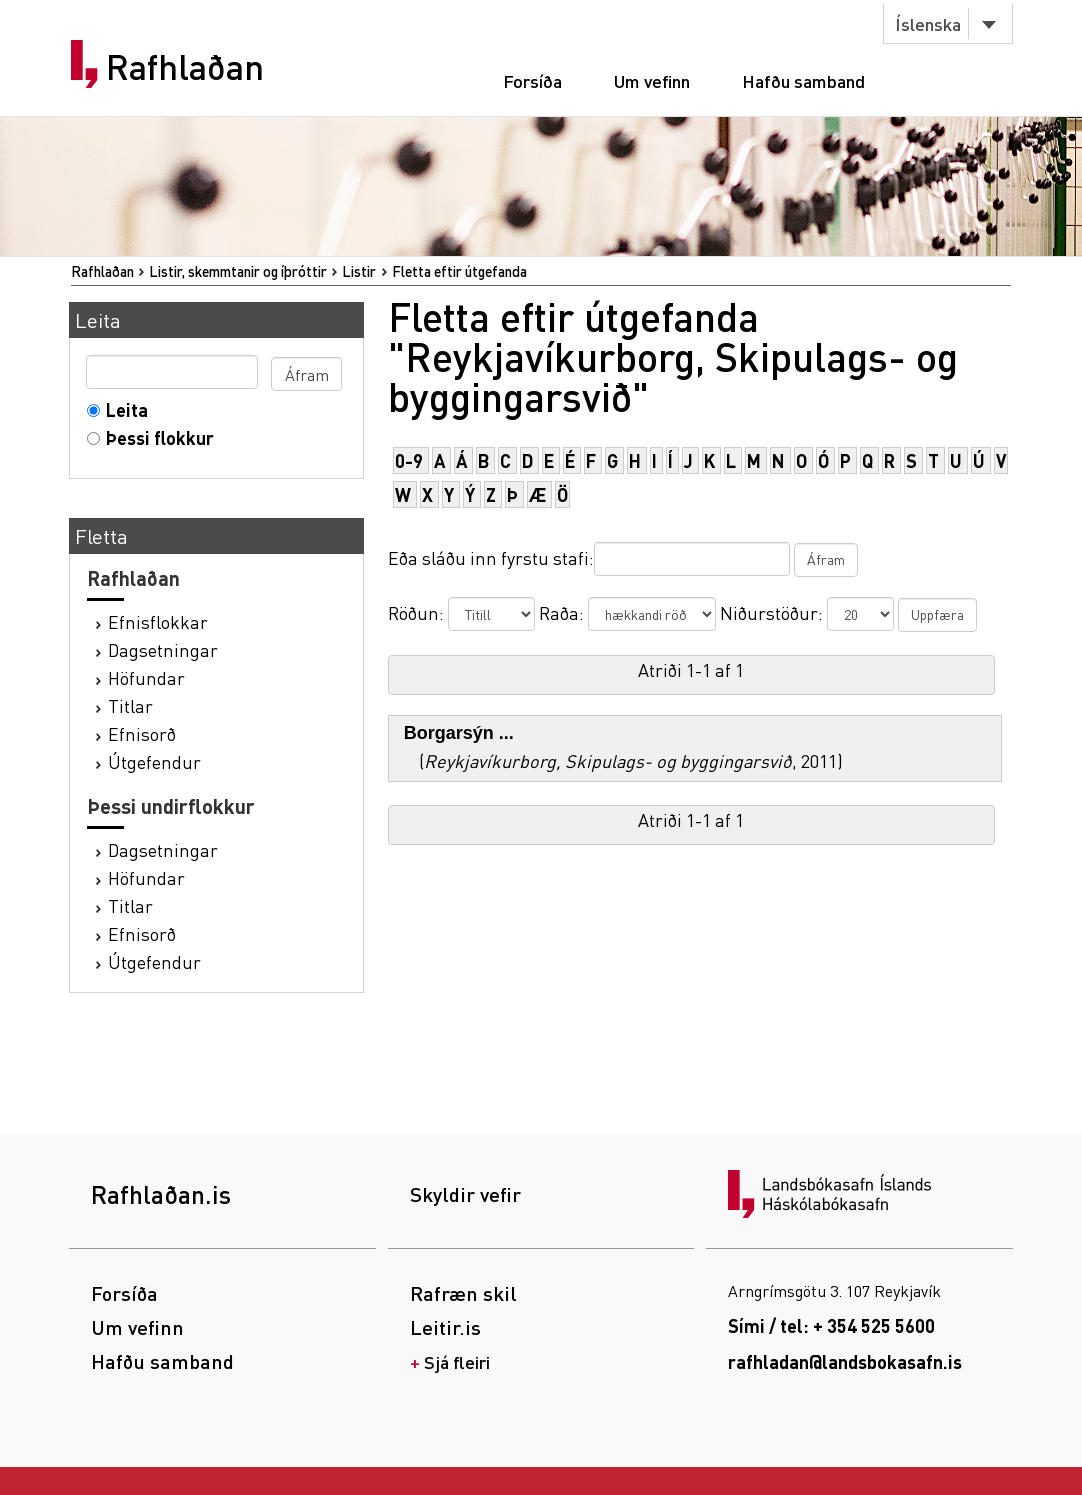 This screenshot has width=1082, height=1495. Describe the element at coordinates (652, 80) in the screenshot. I see `Um vefinn` at that location.